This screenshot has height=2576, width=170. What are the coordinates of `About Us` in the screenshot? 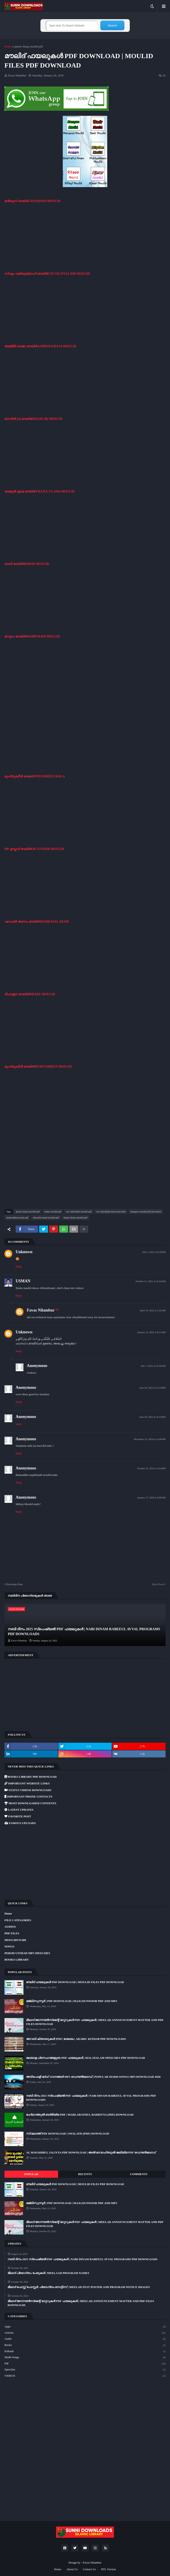 It's located at (72, 2569).